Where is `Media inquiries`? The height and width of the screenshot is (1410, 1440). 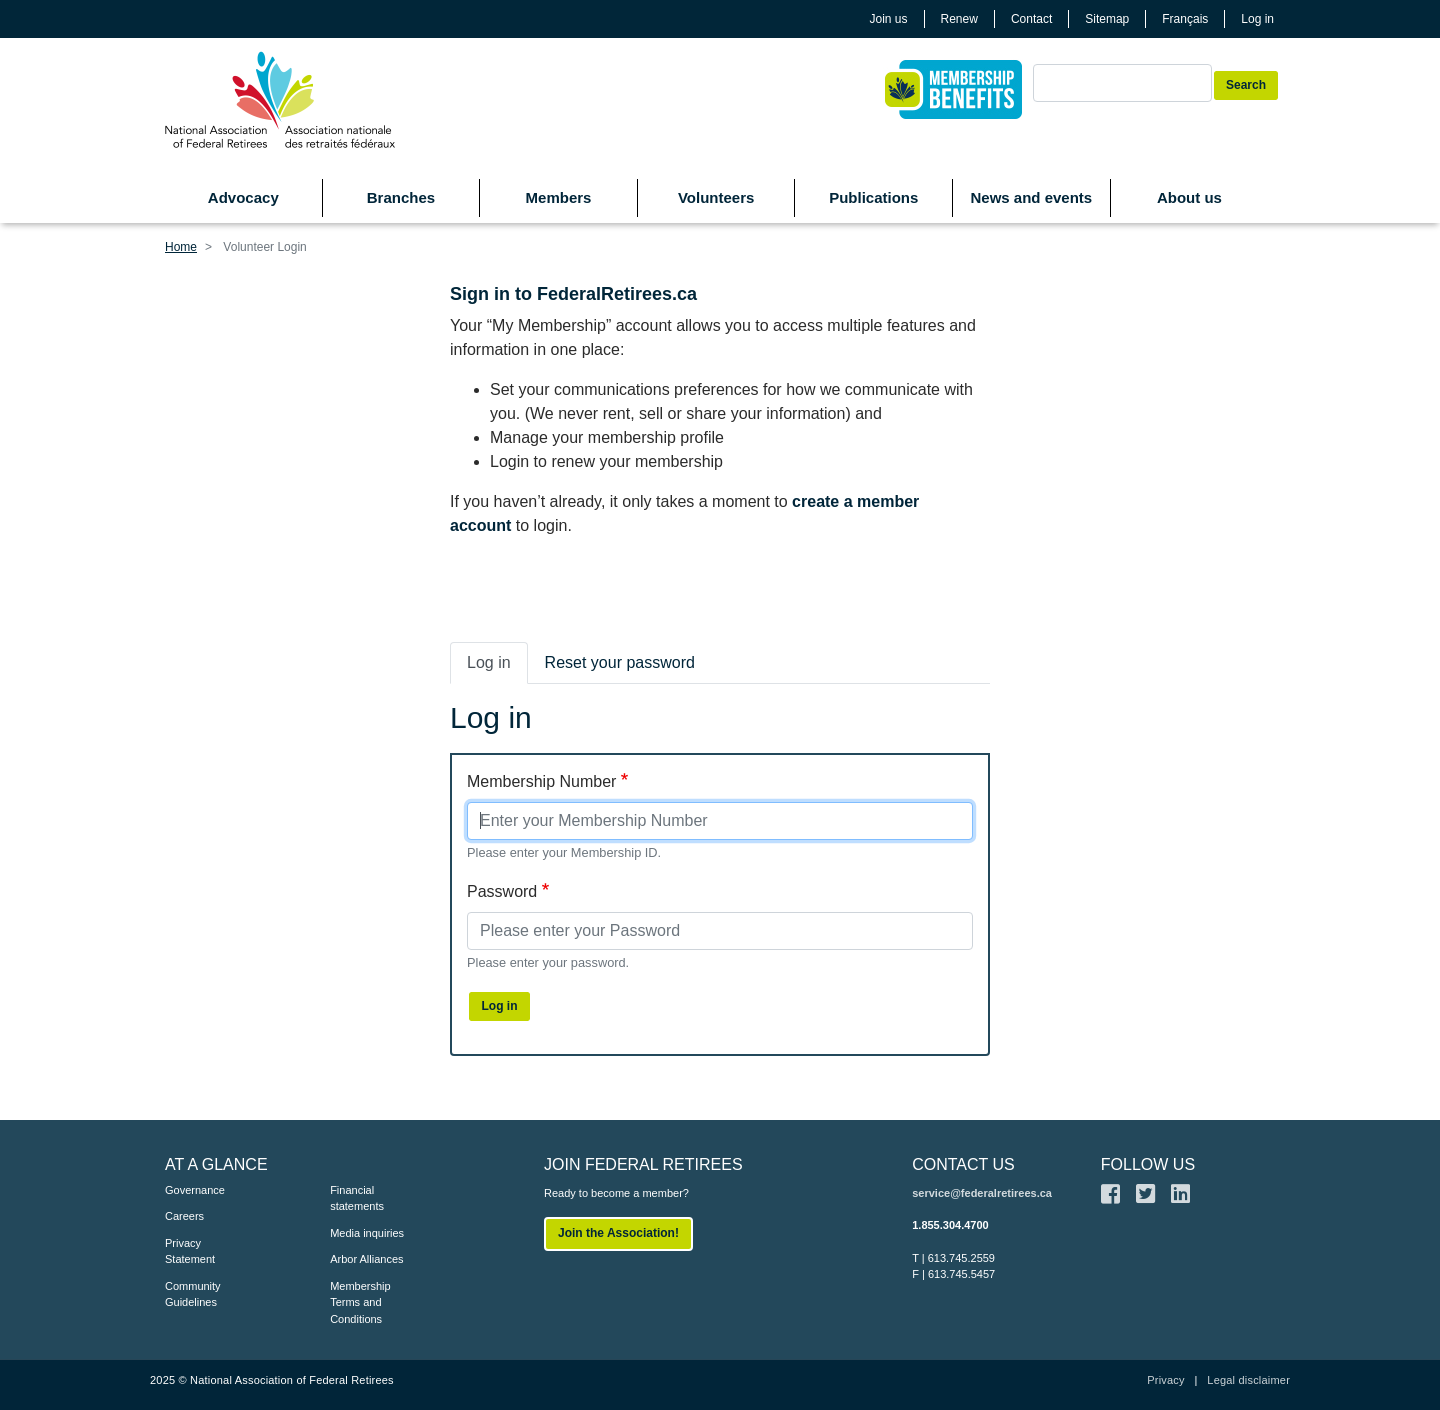
Media inquiries is located at coordinates (367, 1233).